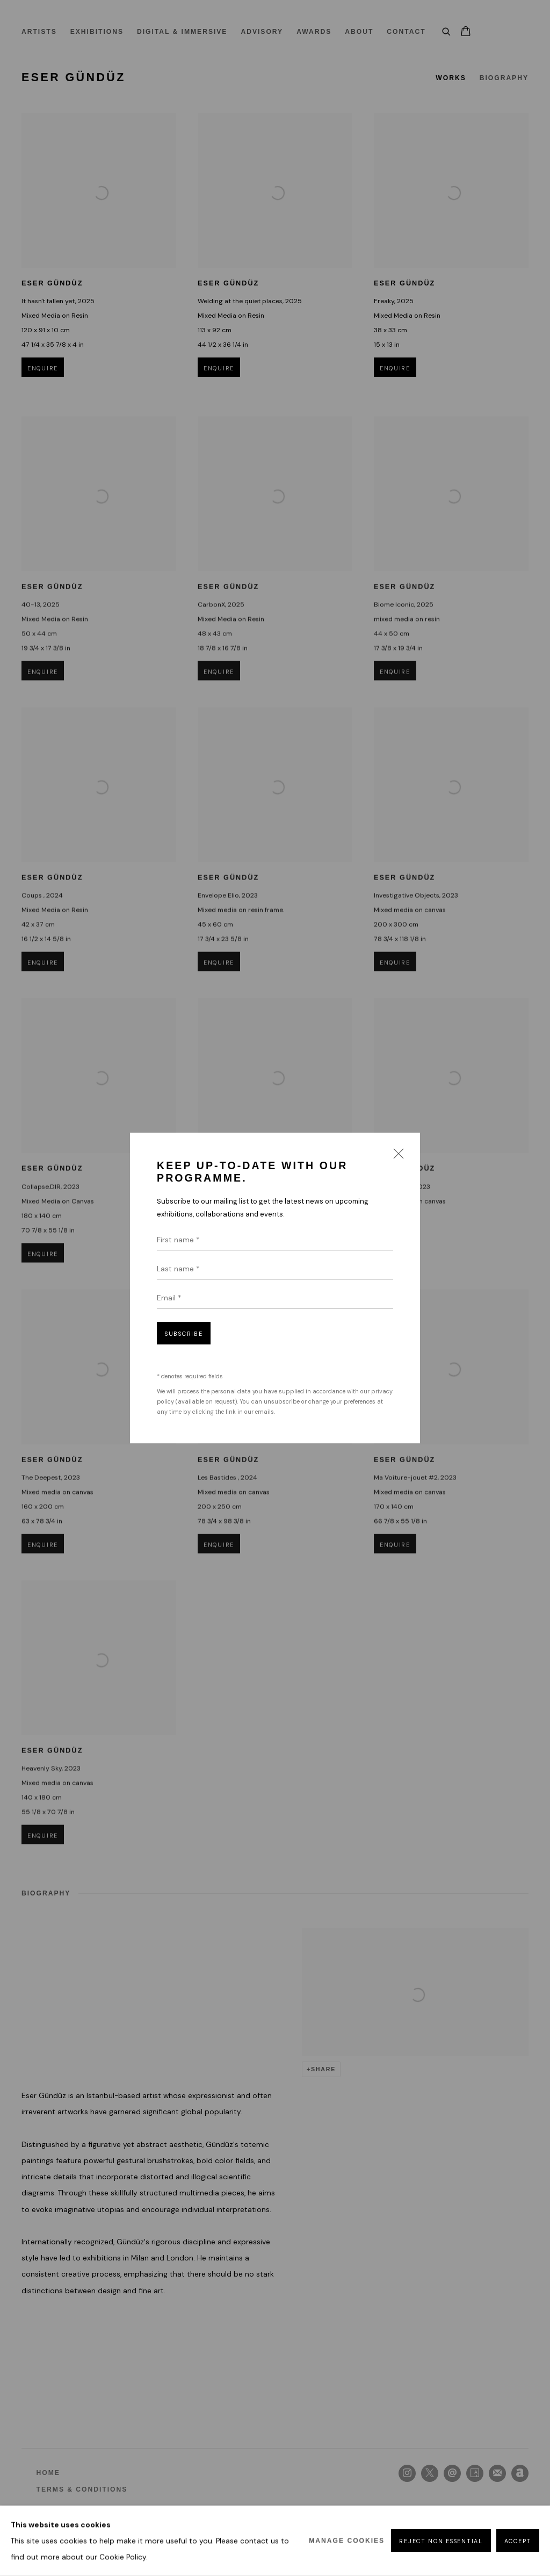 This screenshot has width=550, height=2576. Describe the element at coordinates (183, 1333) in the screenshot. I see `Subscribe [button]` at that location.